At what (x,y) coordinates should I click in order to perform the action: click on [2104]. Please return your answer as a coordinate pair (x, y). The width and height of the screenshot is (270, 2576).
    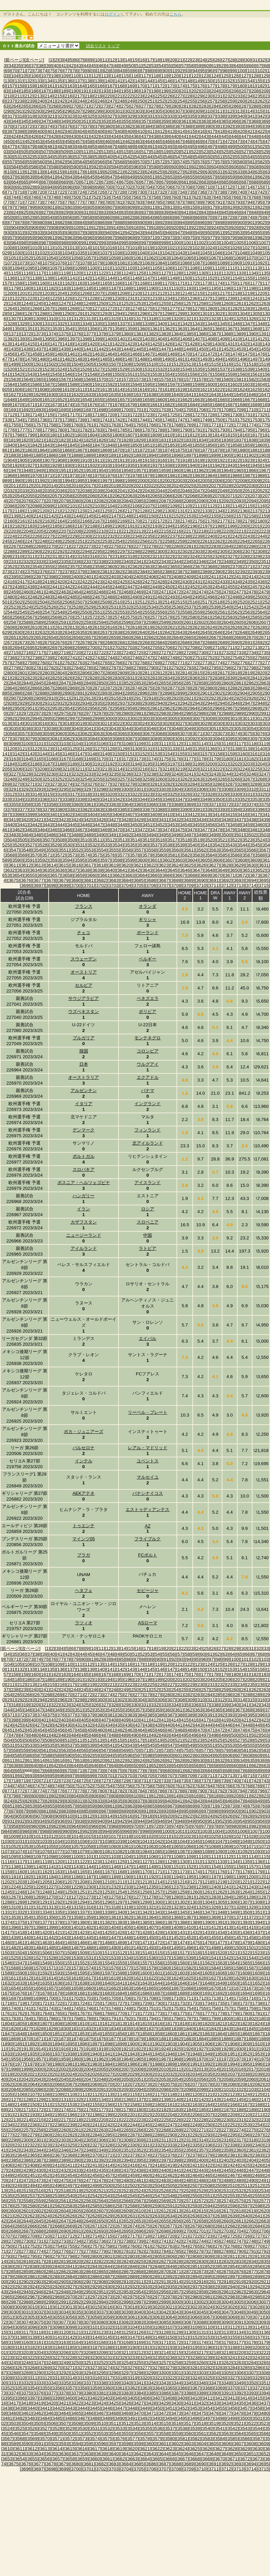
    Looking at the image, I should click on (110, 505).